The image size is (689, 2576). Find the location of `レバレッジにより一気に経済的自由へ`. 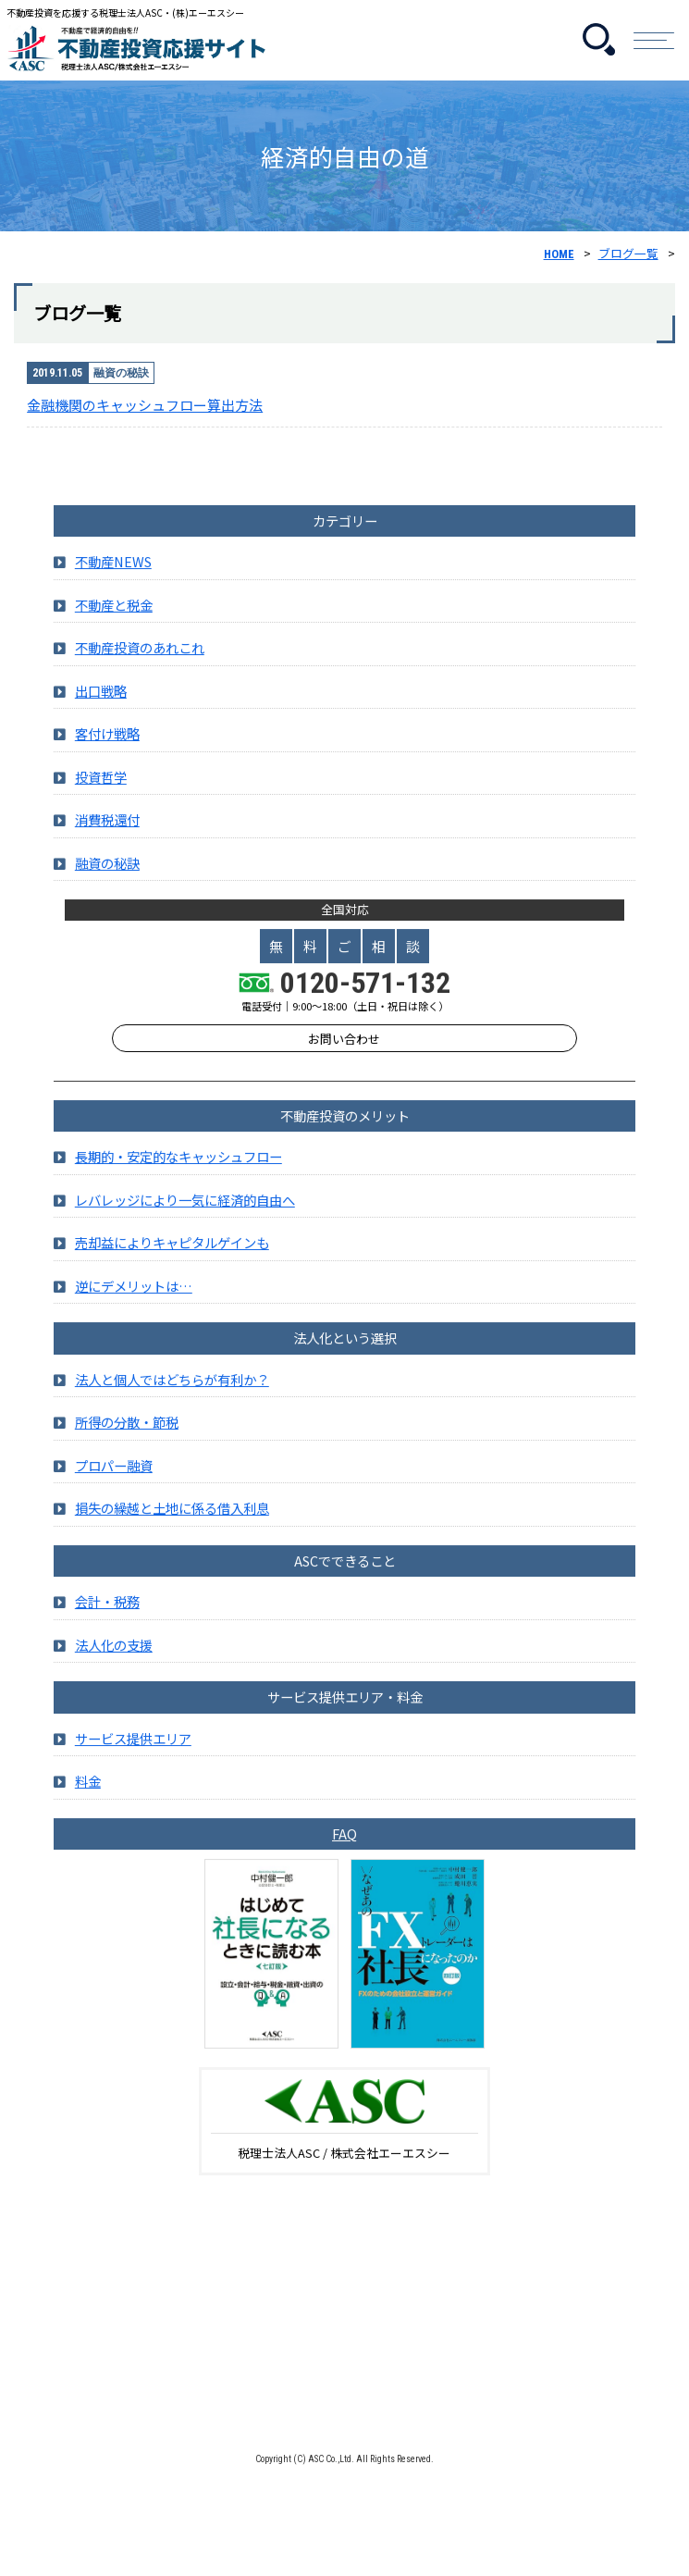

レバレッジにより一気に経済的自由へ is located at coordinates (185, 1220).